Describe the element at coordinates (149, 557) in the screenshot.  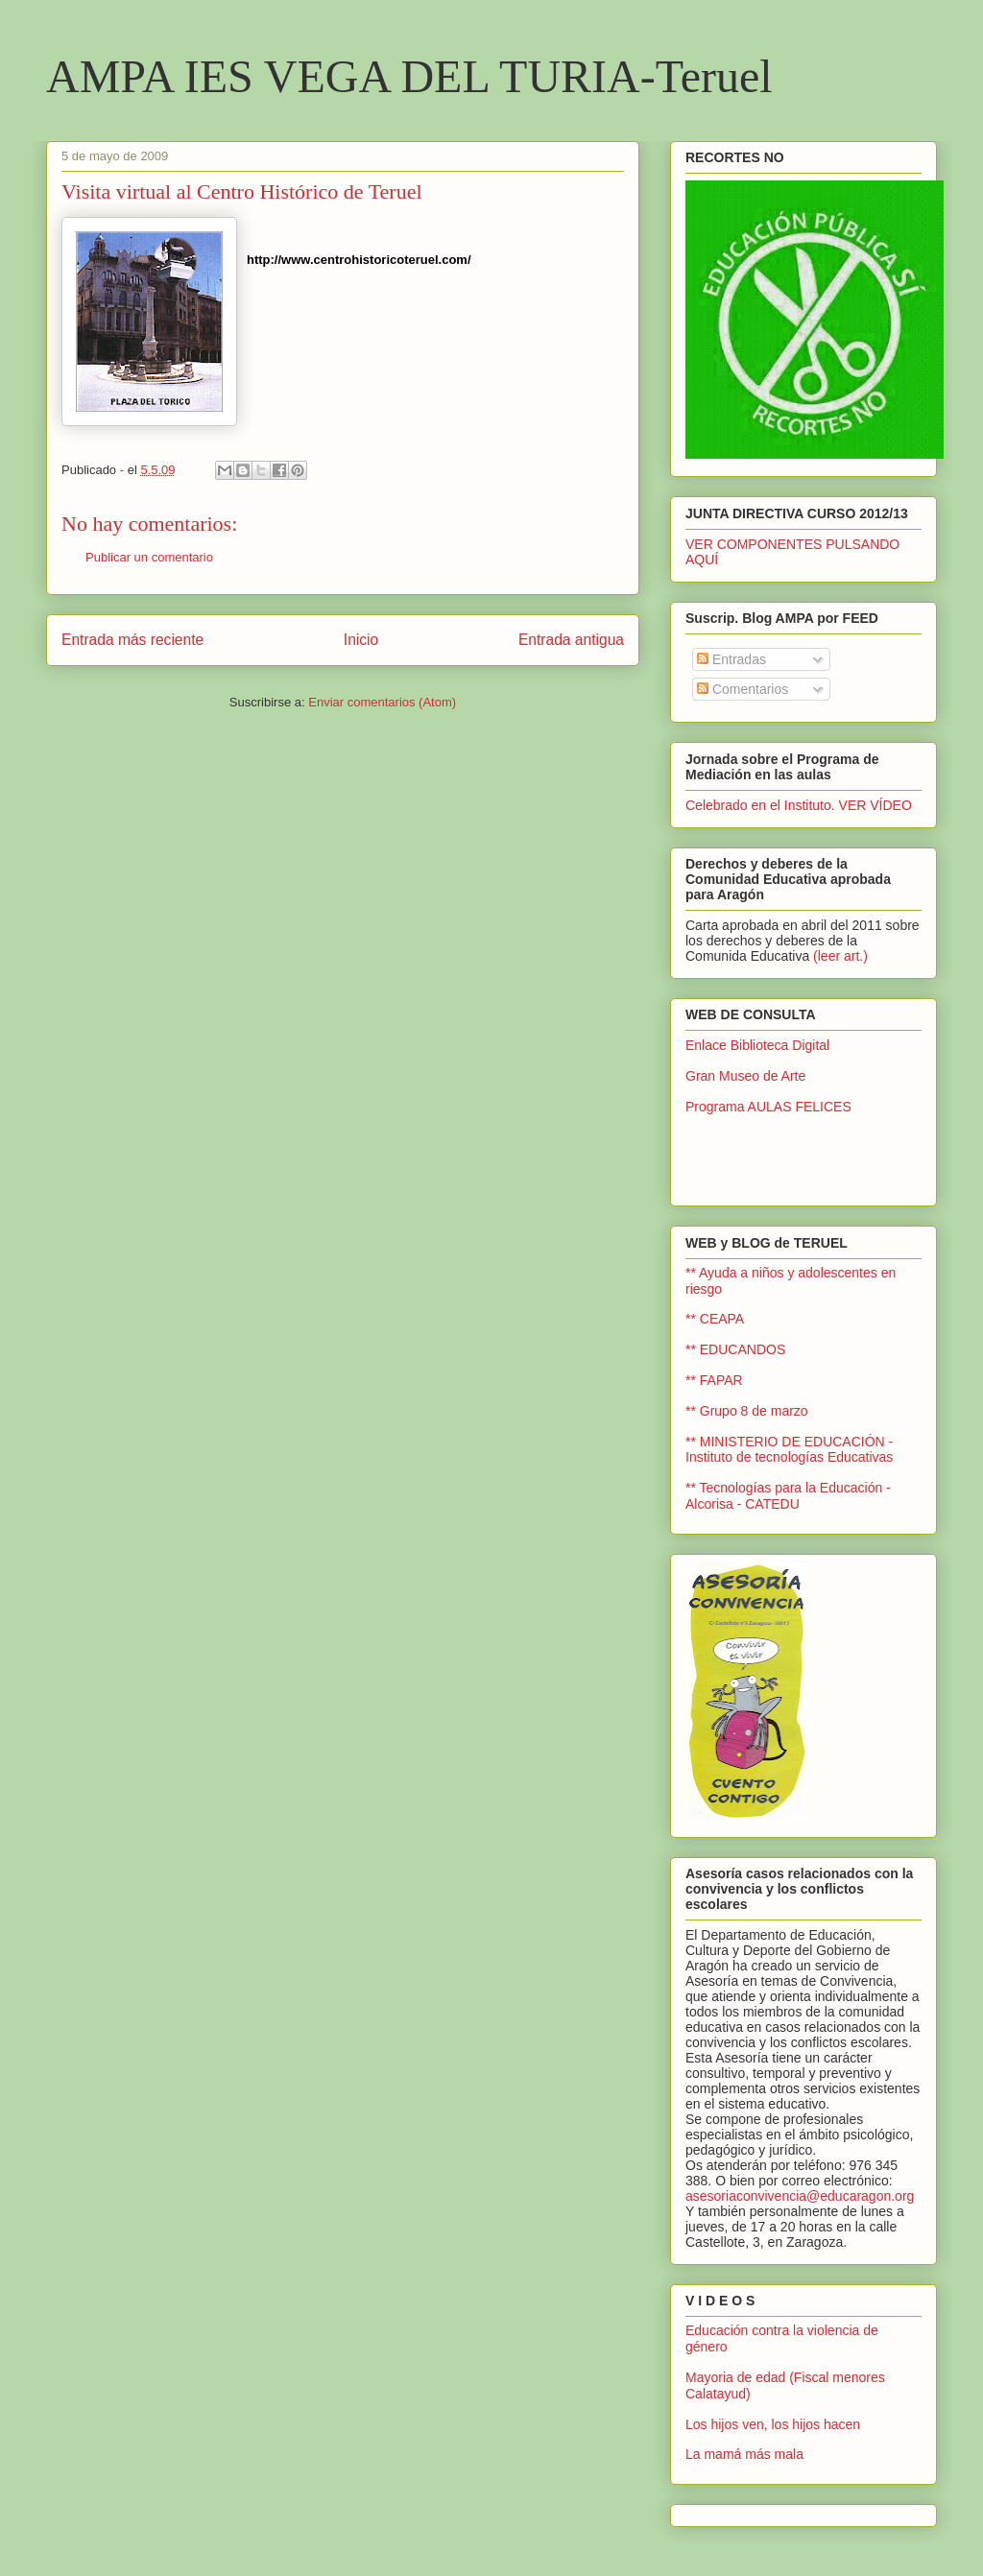
I see `Publicar un comentario` at that location.